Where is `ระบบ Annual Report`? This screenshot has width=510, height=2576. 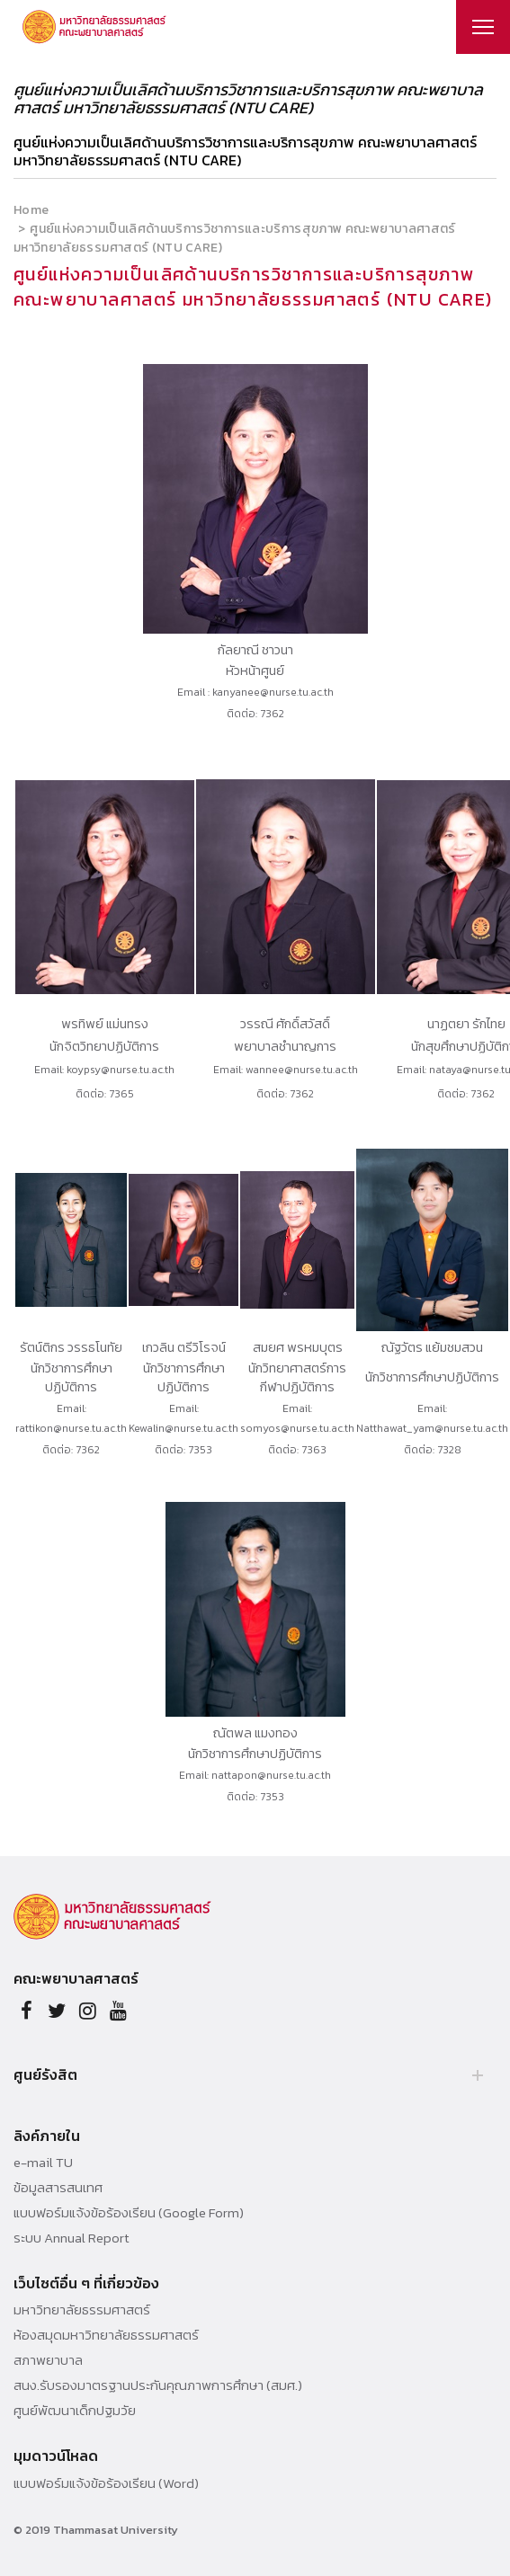 ระบบ Annual Report is located at coordinates (71, 2238).